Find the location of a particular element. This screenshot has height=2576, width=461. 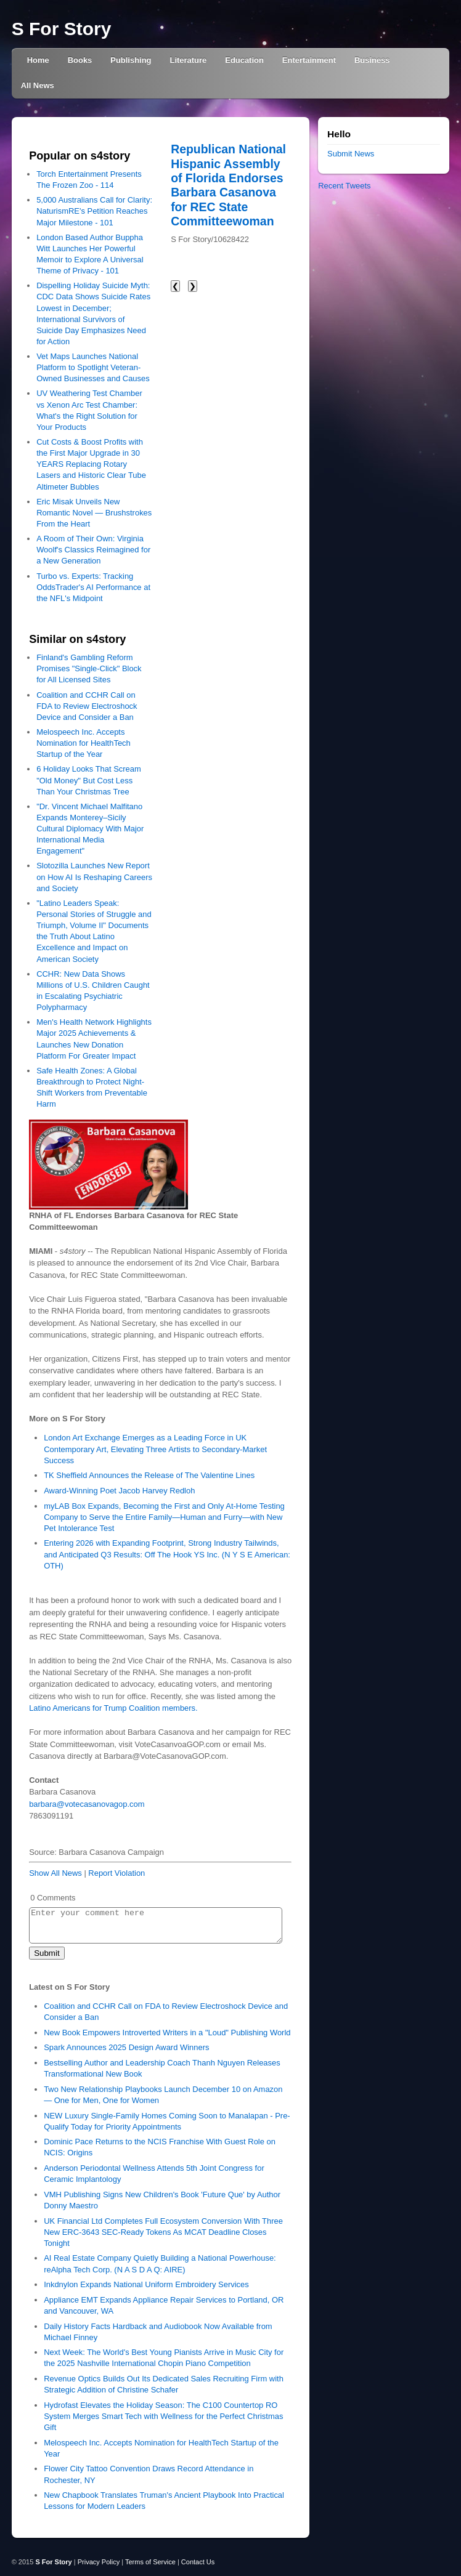

Vet Maps Launches National Platform to Spotlight Veteran-Owned Businesses and Causes is located at coordinates (93, 367).